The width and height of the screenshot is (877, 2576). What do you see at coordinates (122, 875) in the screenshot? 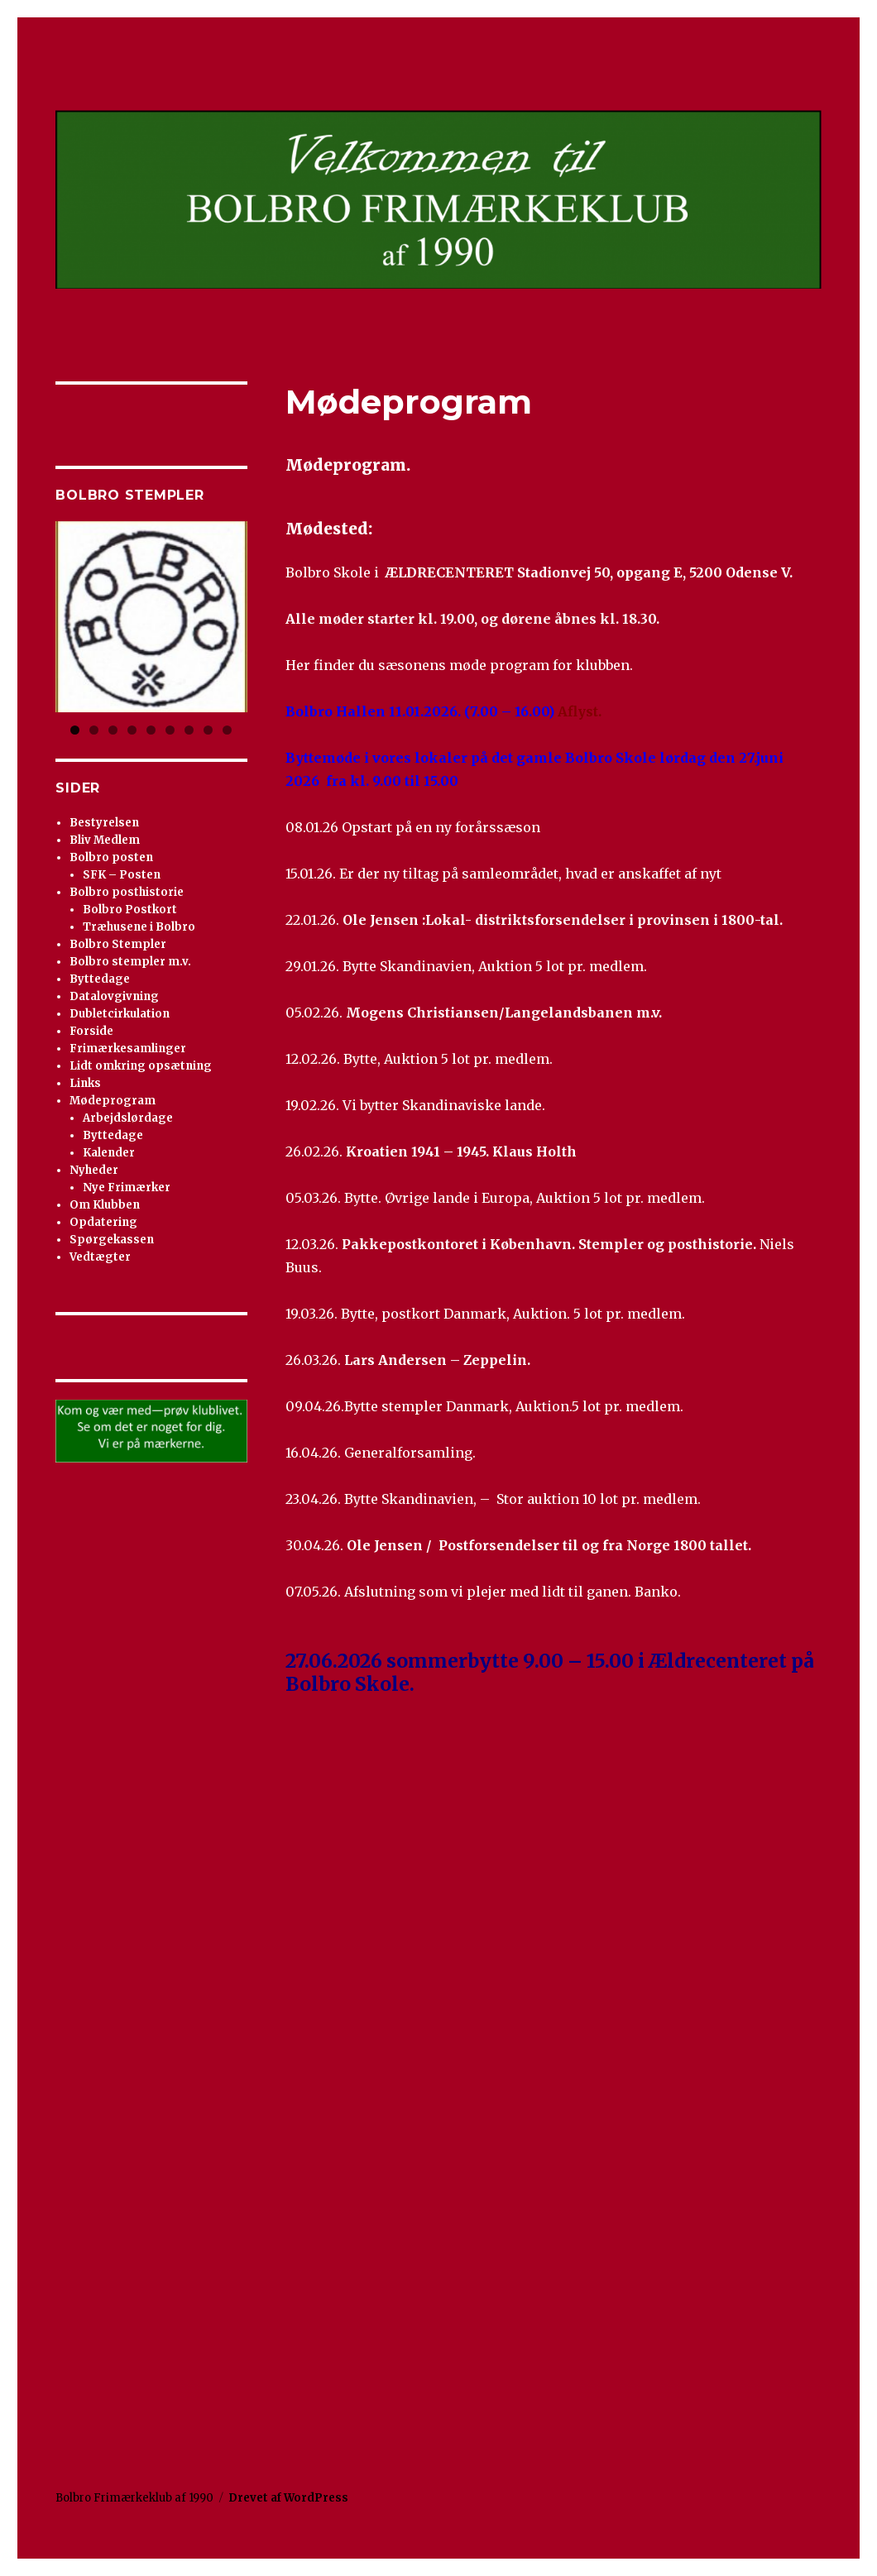
I see `SFK – Posten` at bounding box center [122, 875].